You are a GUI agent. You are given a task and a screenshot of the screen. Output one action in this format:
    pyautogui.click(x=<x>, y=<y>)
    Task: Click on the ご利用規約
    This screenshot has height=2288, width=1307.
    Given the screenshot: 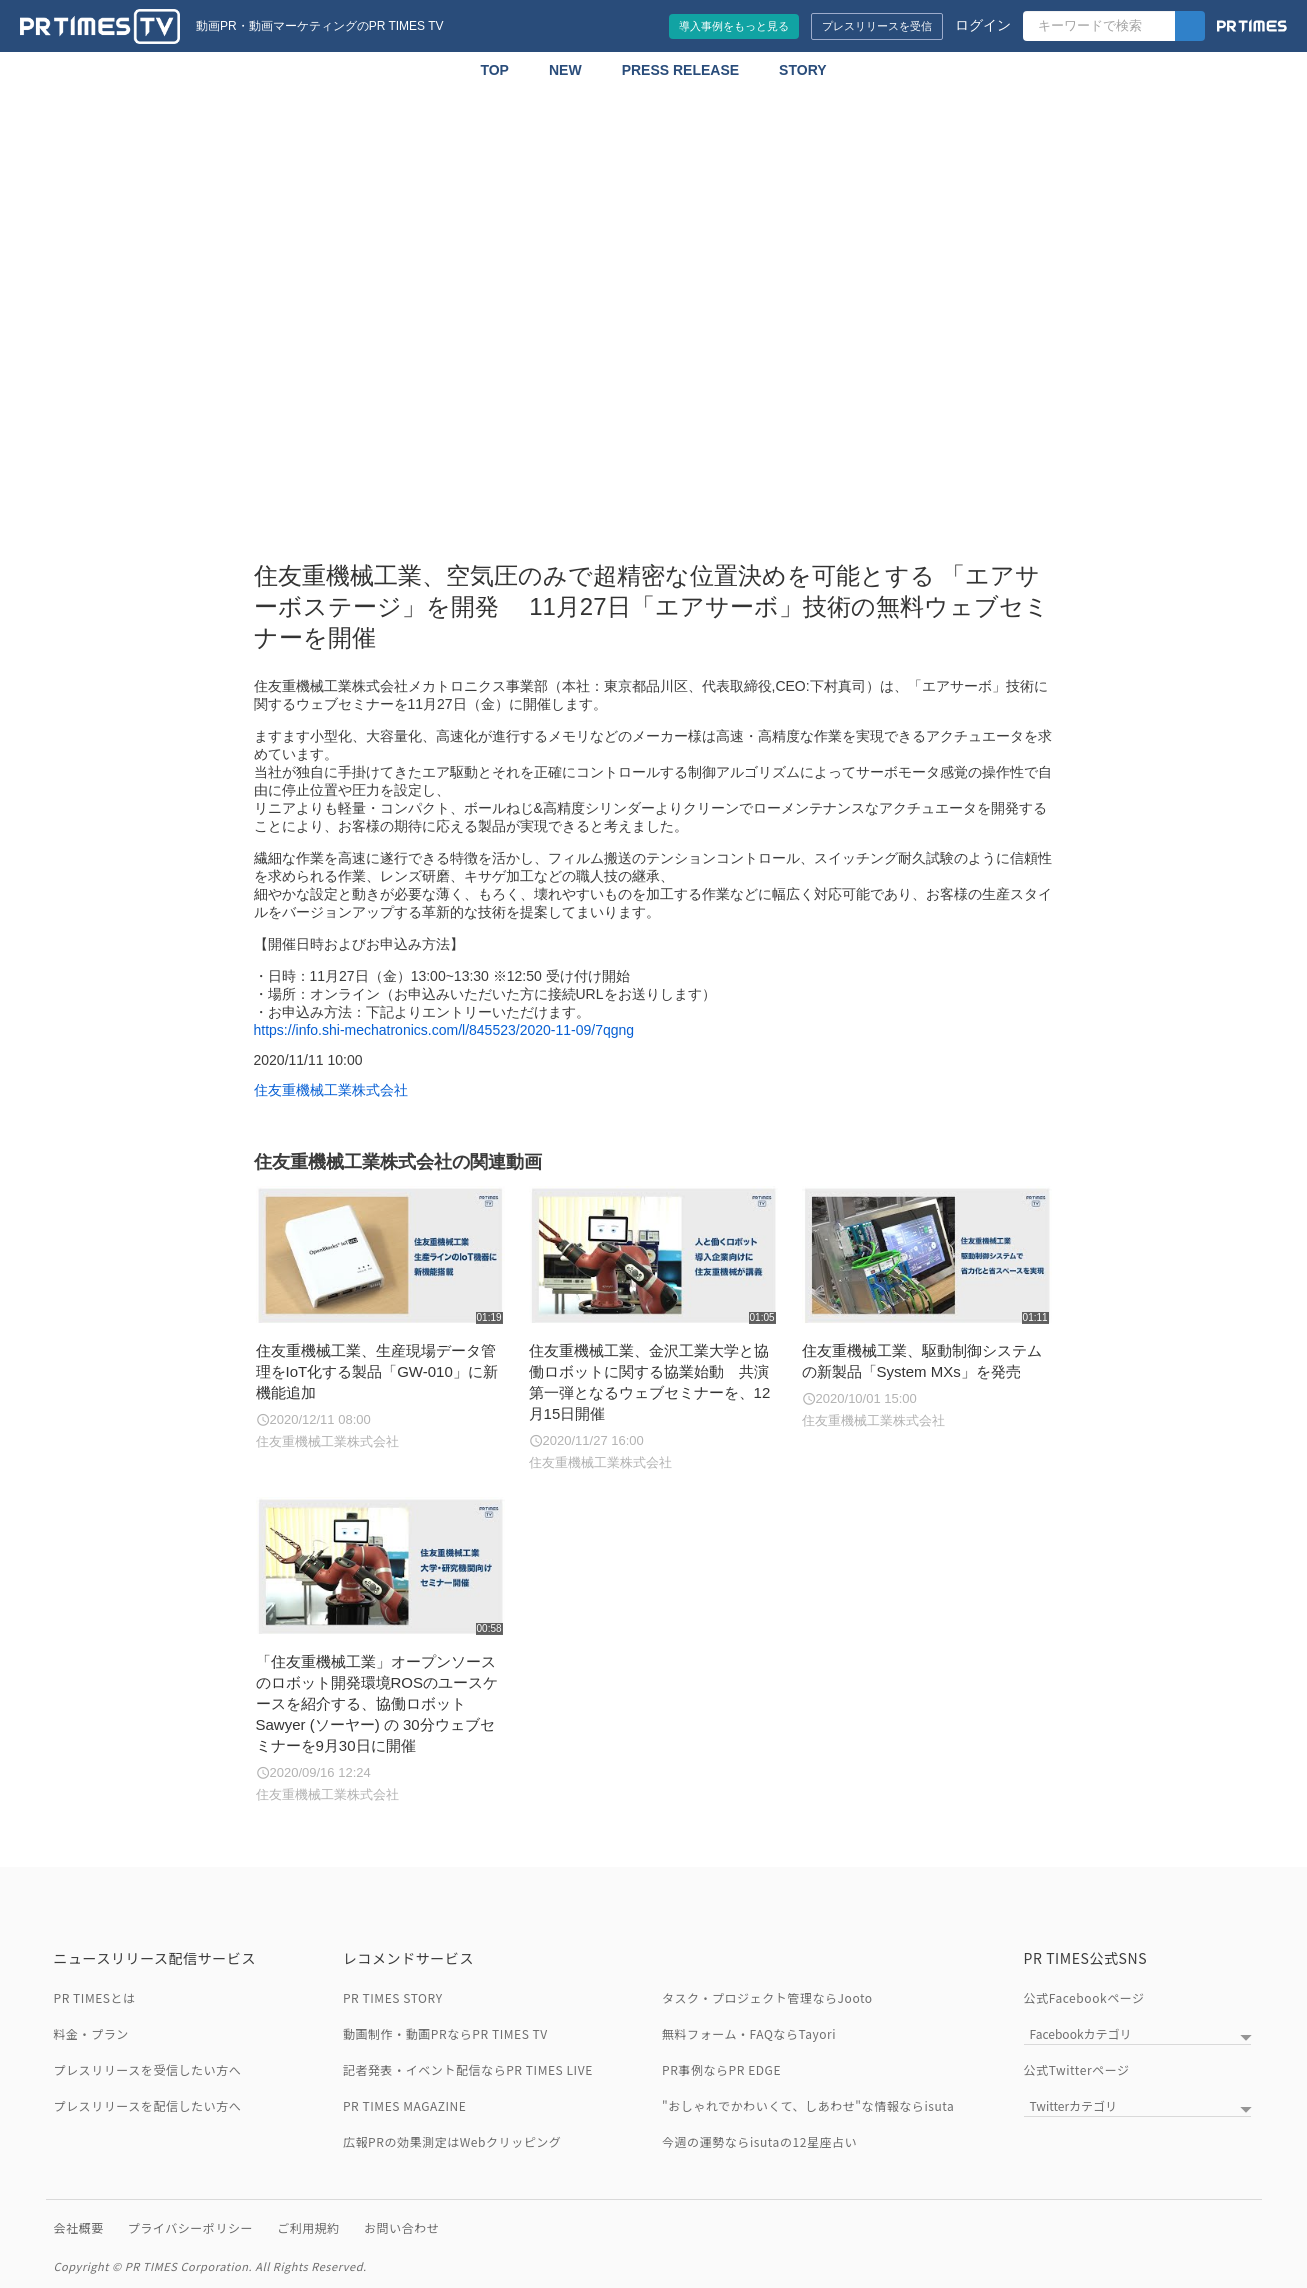 What is the action you would take?
    pyautogui.click(x=308, y=2227)
    